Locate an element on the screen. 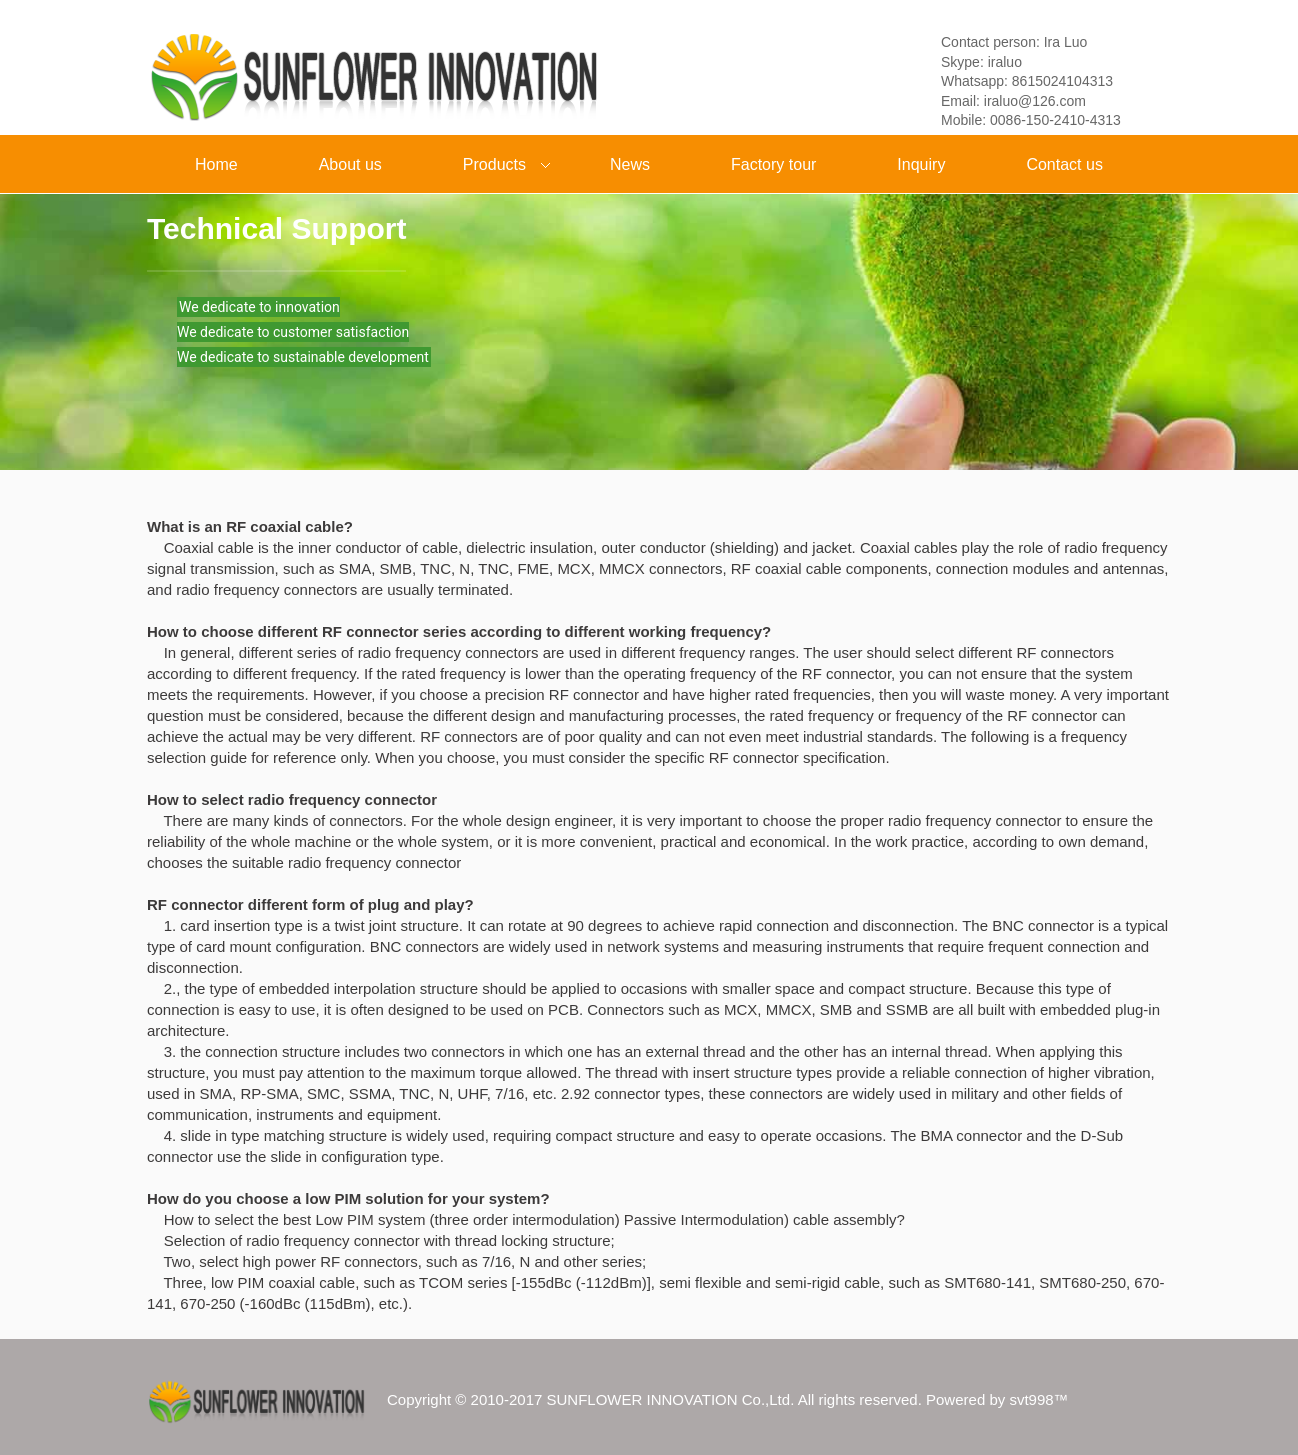 Image resolution: width=1298 pixels, height=1455 pixels. News is located at coordinates (630, 164).